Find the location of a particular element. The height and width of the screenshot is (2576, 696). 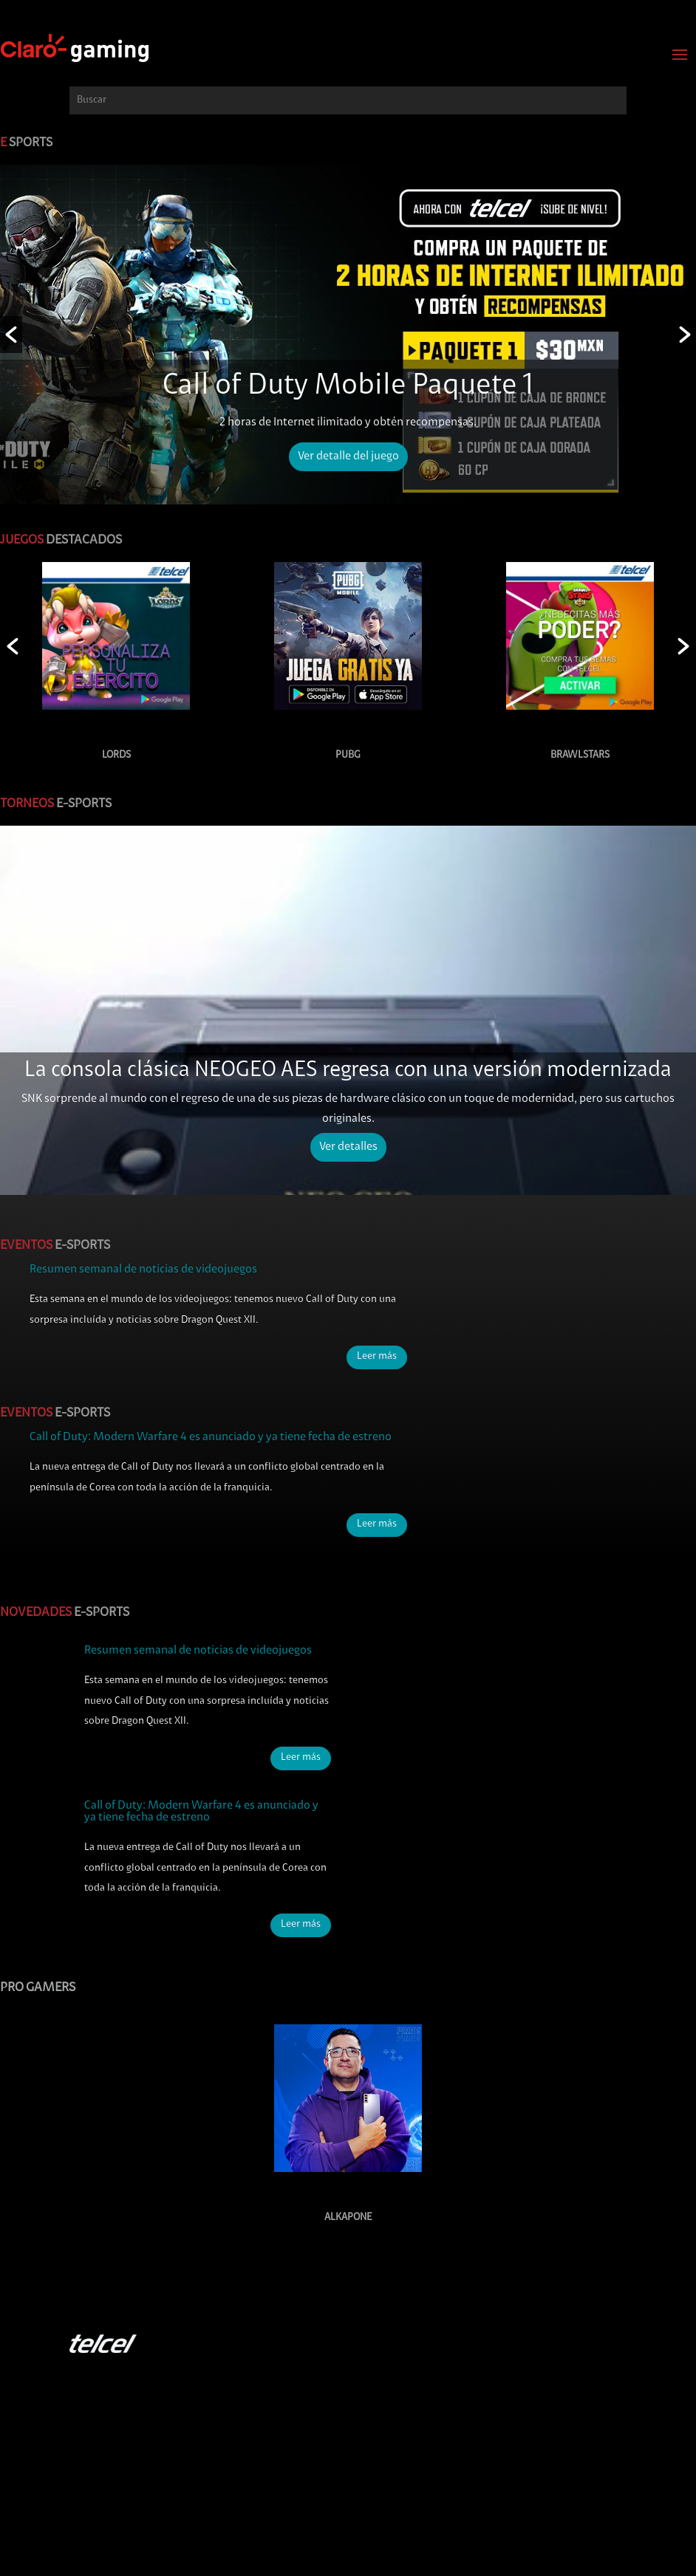

BRAWLSTARS is located at coordinates (580, 755).